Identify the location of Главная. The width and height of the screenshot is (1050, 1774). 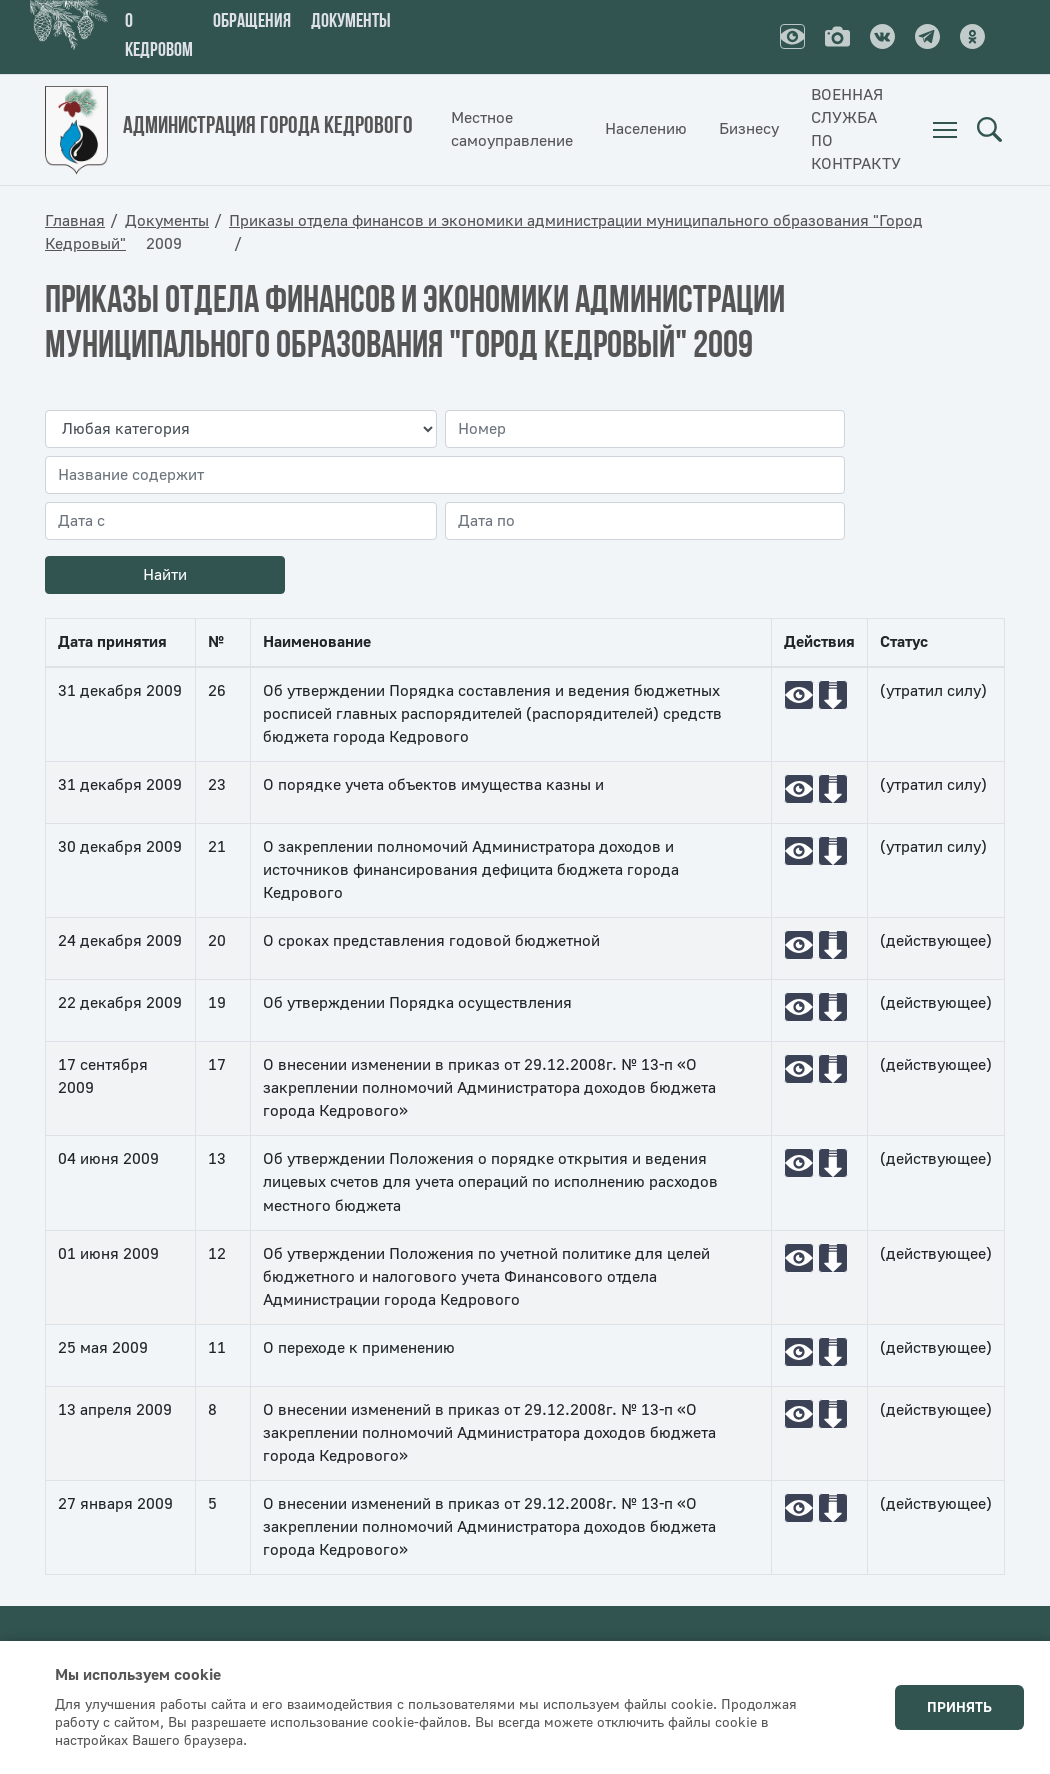
(75, 221).